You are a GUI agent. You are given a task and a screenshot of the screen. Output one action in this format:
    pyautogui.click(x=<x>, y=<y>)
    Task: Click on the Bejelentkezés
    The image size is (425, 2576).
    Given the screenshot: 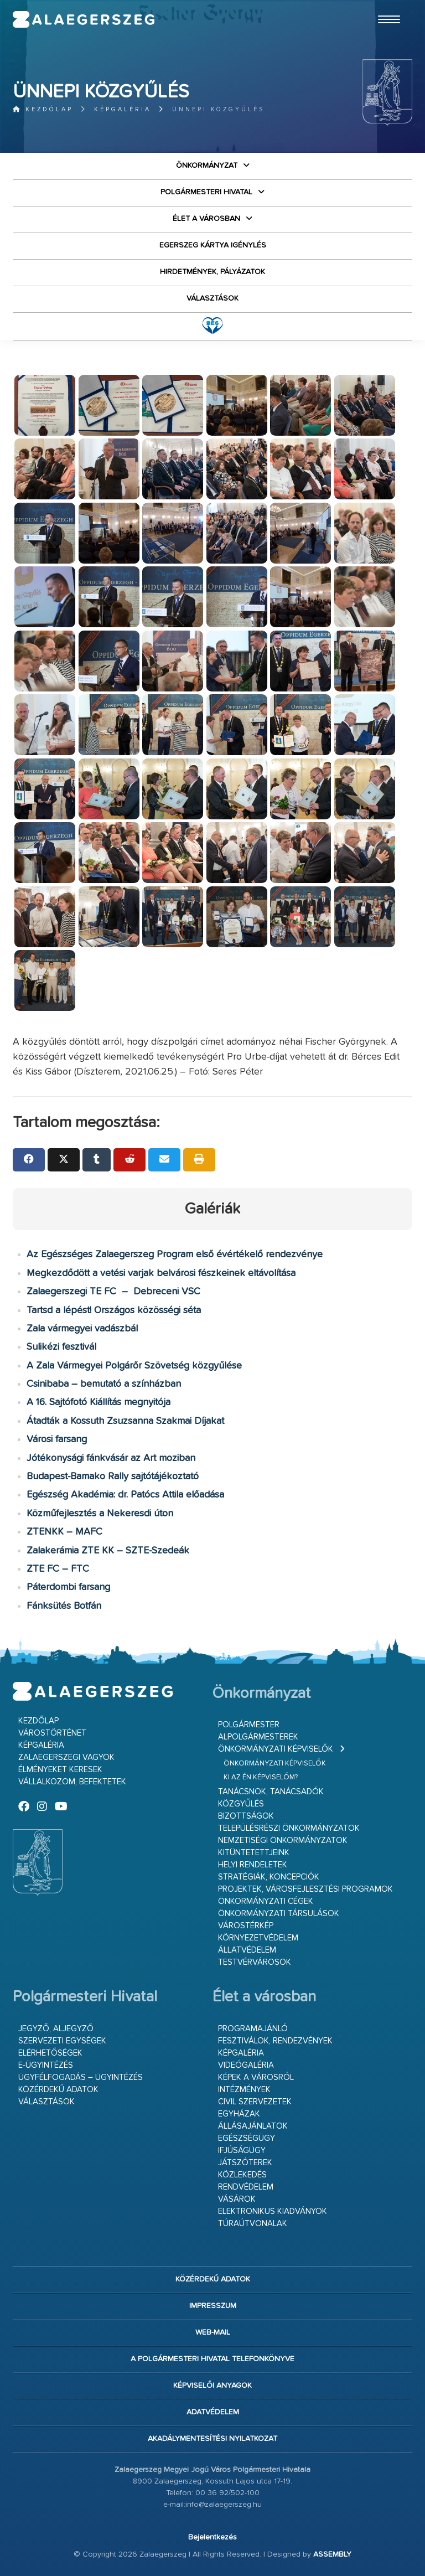 What is the action you would take?
    pyautogui.click(x=212, y=2537)
    